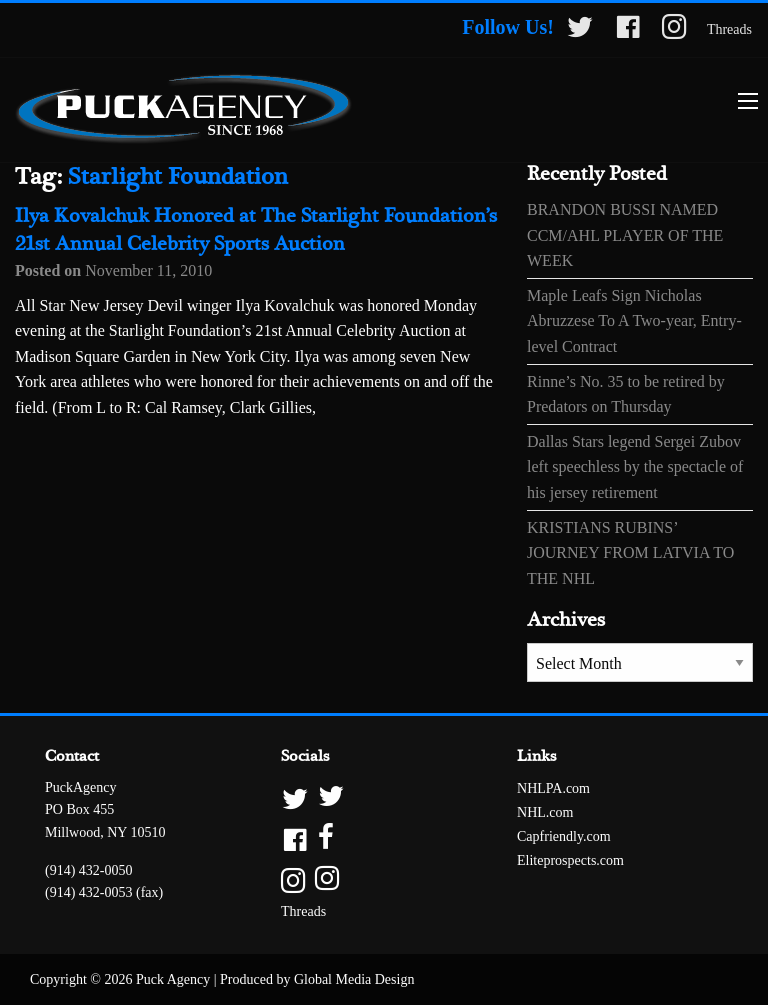 This screenshot has height=1005, width=768. What do you see at coordinates (317, 979) in the screenshot?
I see `Produced by Global Media Design` at bounding box center [317, 979].